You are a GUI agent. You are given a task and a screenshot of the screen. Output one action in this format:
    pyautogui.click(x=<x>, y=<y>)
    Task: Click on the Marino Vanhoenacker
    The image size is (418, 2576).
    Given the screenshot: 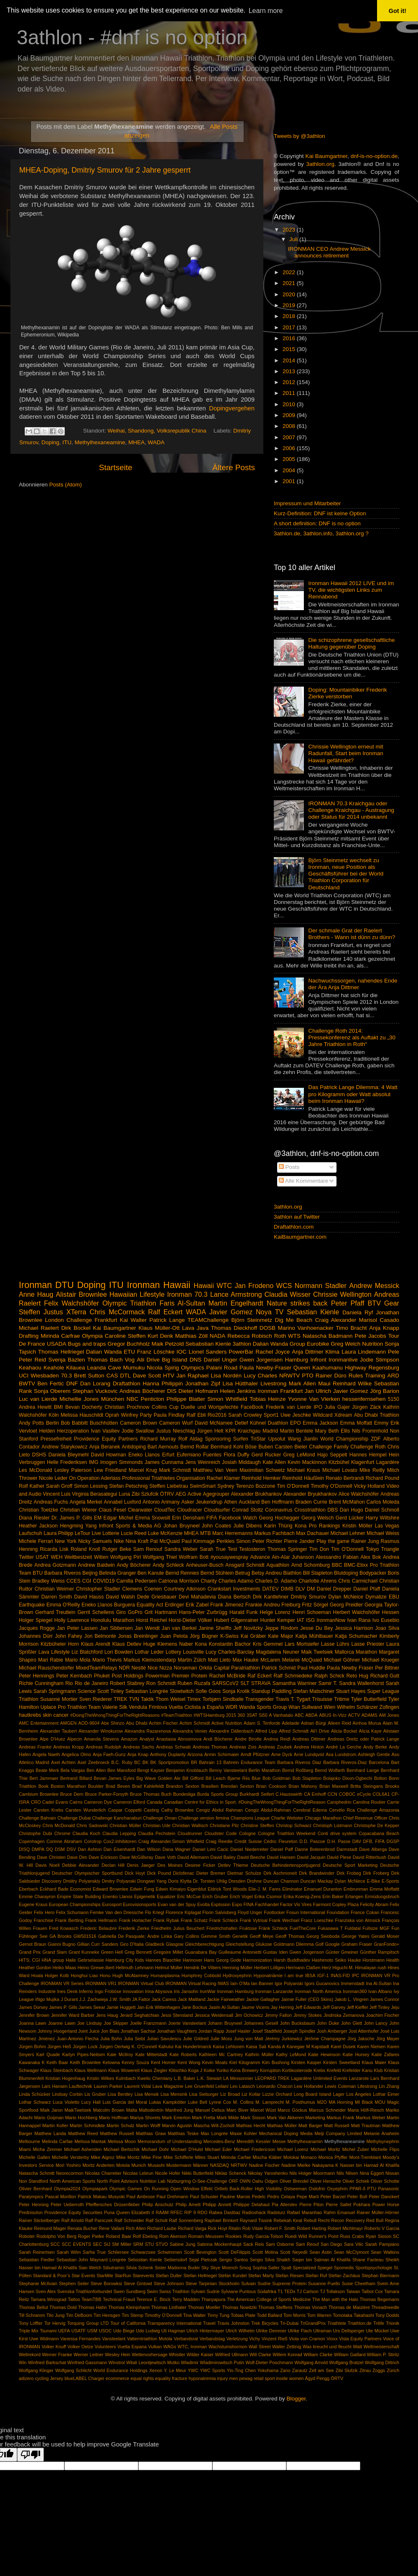 What is the action you would take?
    pyautogui.click(x=306, y=1328)
    